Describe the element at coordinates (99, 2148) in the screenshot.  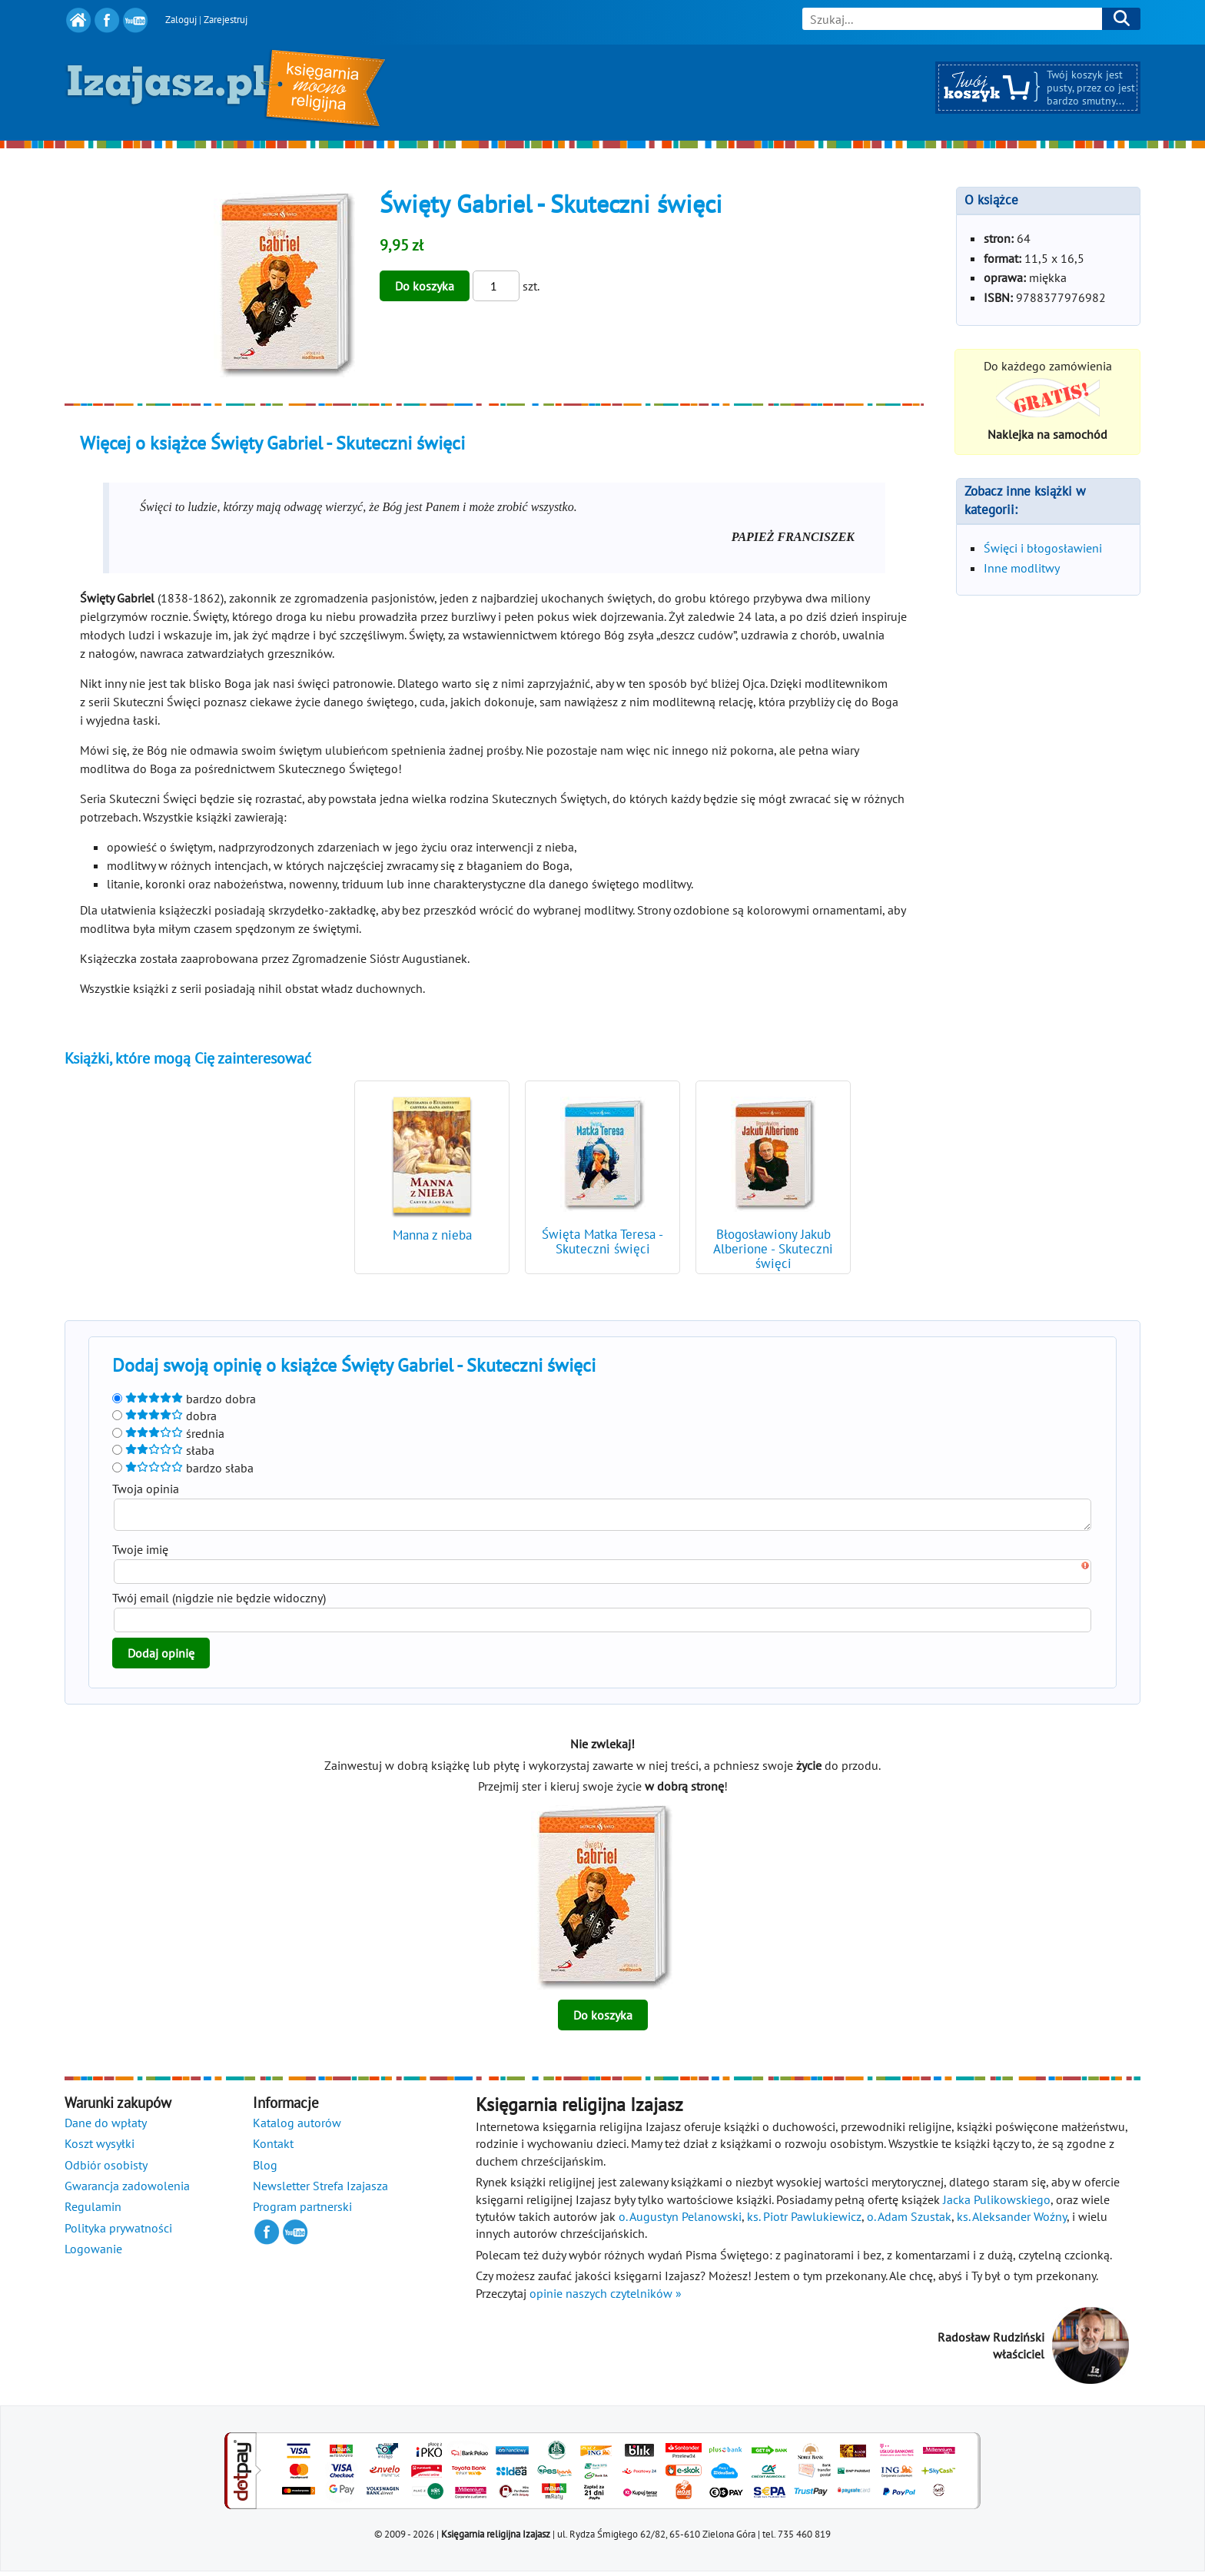
I see `Koszt wysyłki` at that location.